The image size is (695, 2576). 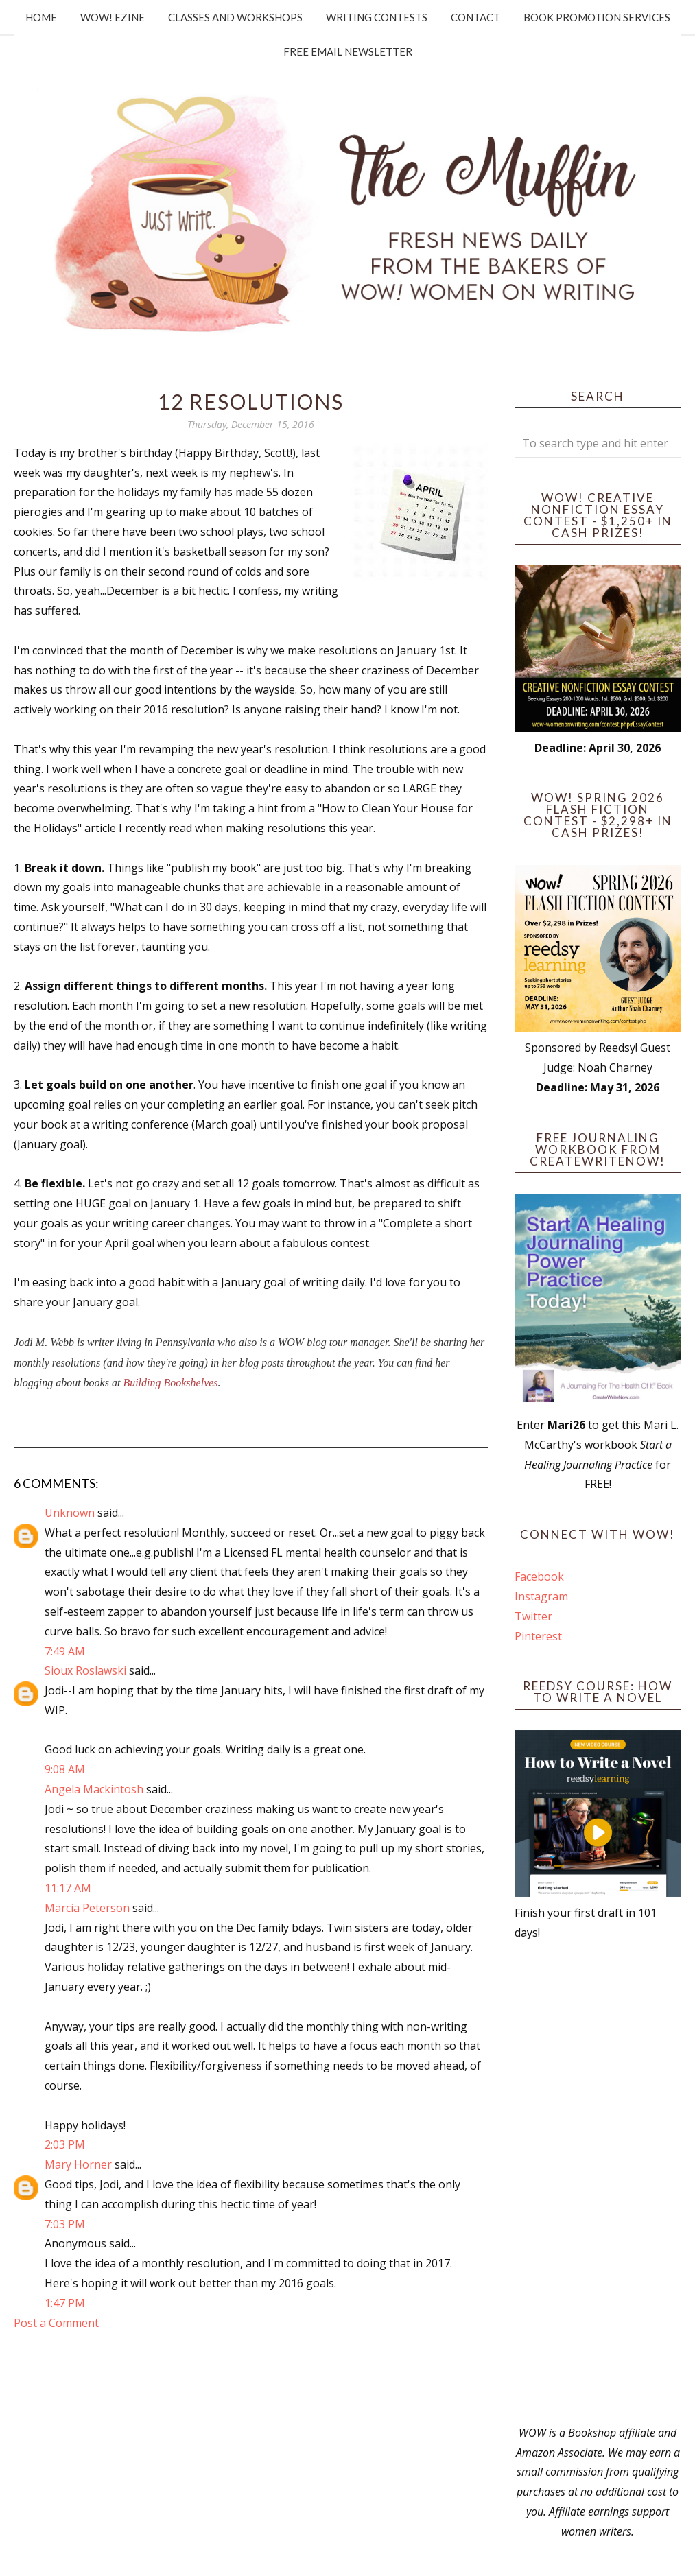 I want to click on Book Promotion Services, so click(x=596, y=17).